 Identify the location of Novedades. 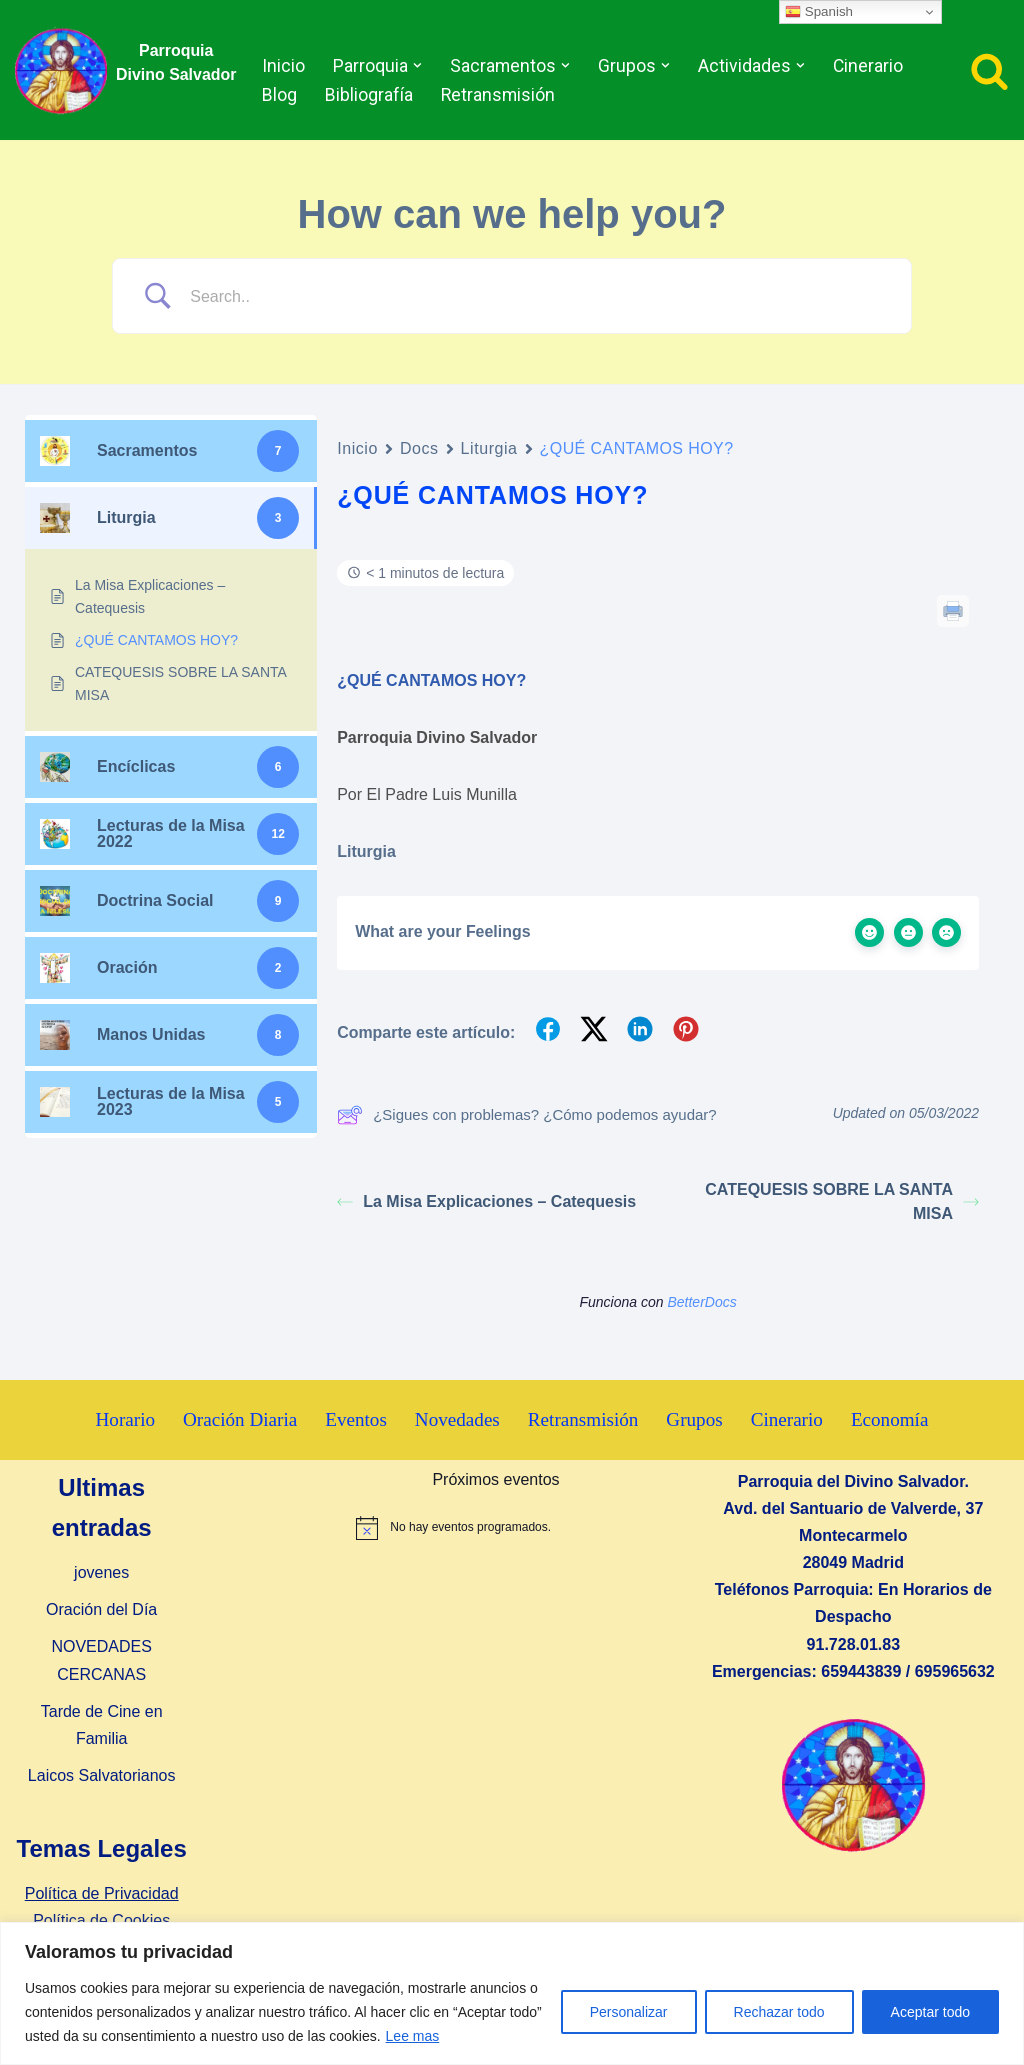
(457, 1420).